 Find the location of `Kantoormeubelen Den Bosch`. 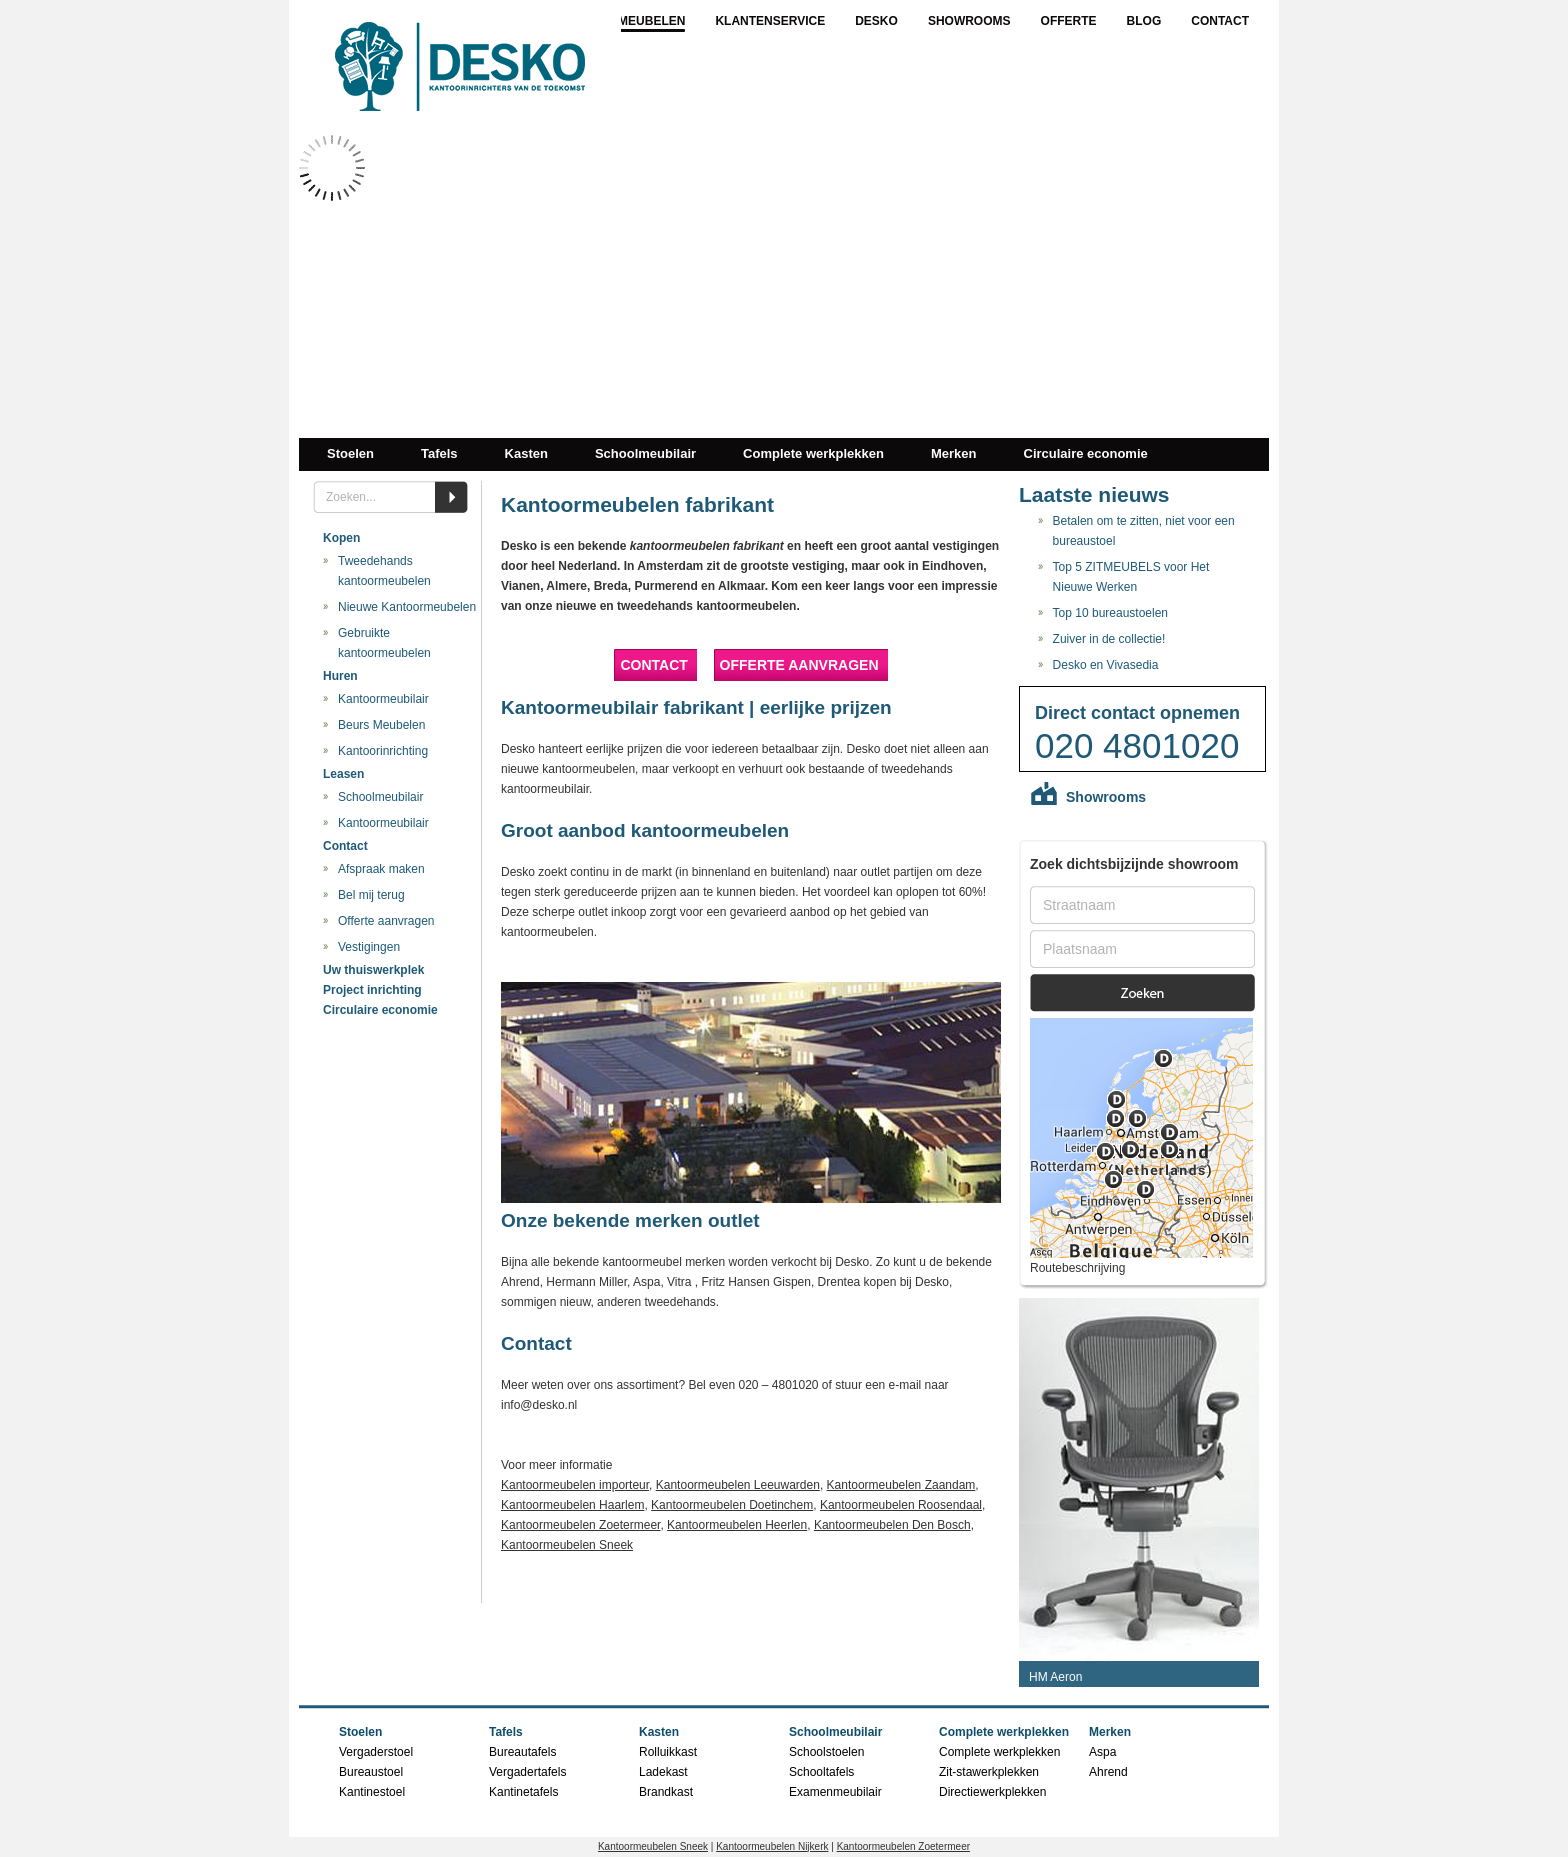

Kantoormeubelen Den Bosch is located at coordinates (892, 1525).